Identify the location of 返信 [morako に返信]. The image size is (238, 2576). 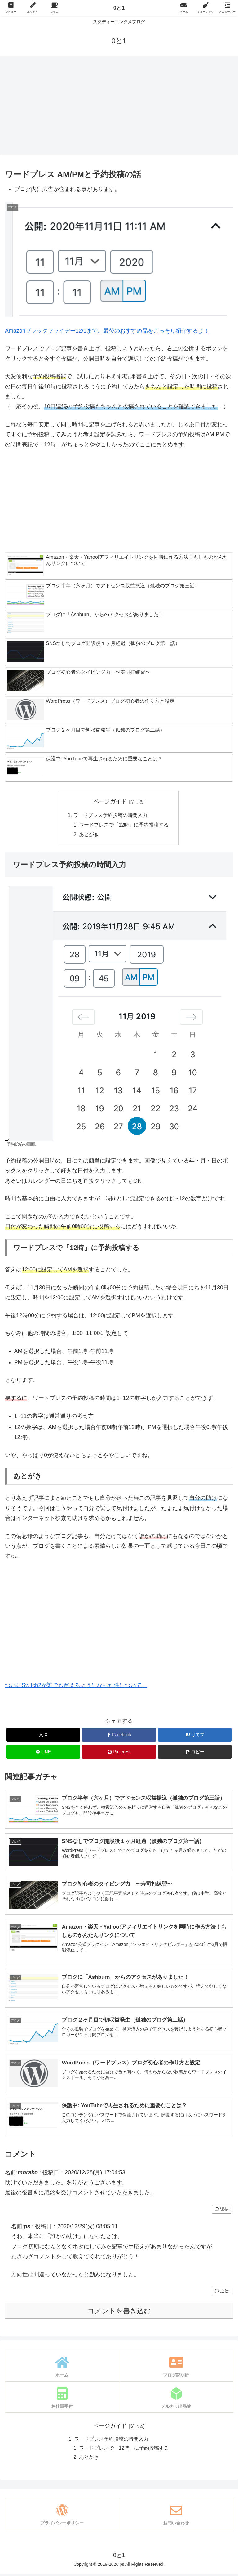
(222, 2211).